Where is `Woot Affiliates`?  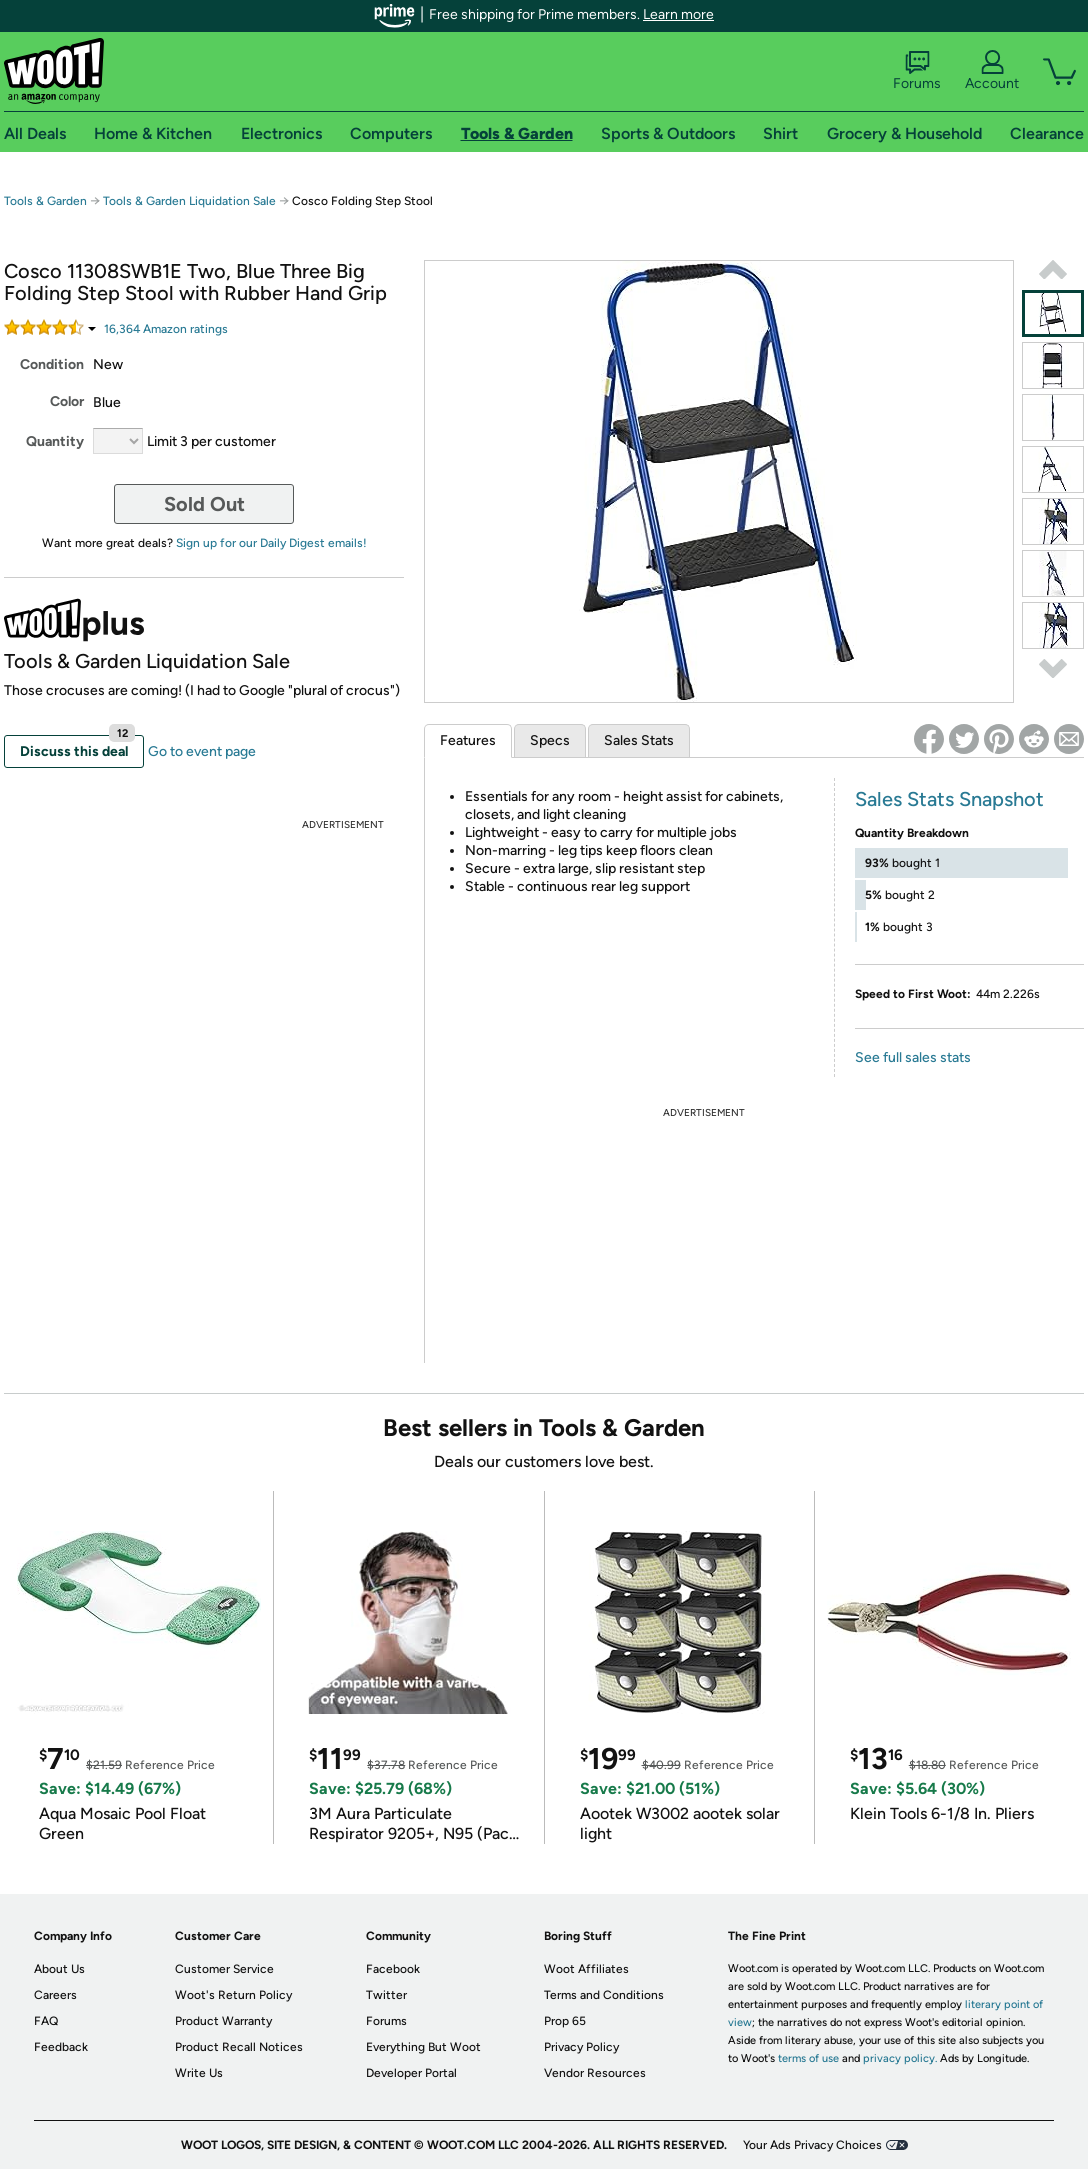
Woot Affiliates is located at coordinates (586, 1969).